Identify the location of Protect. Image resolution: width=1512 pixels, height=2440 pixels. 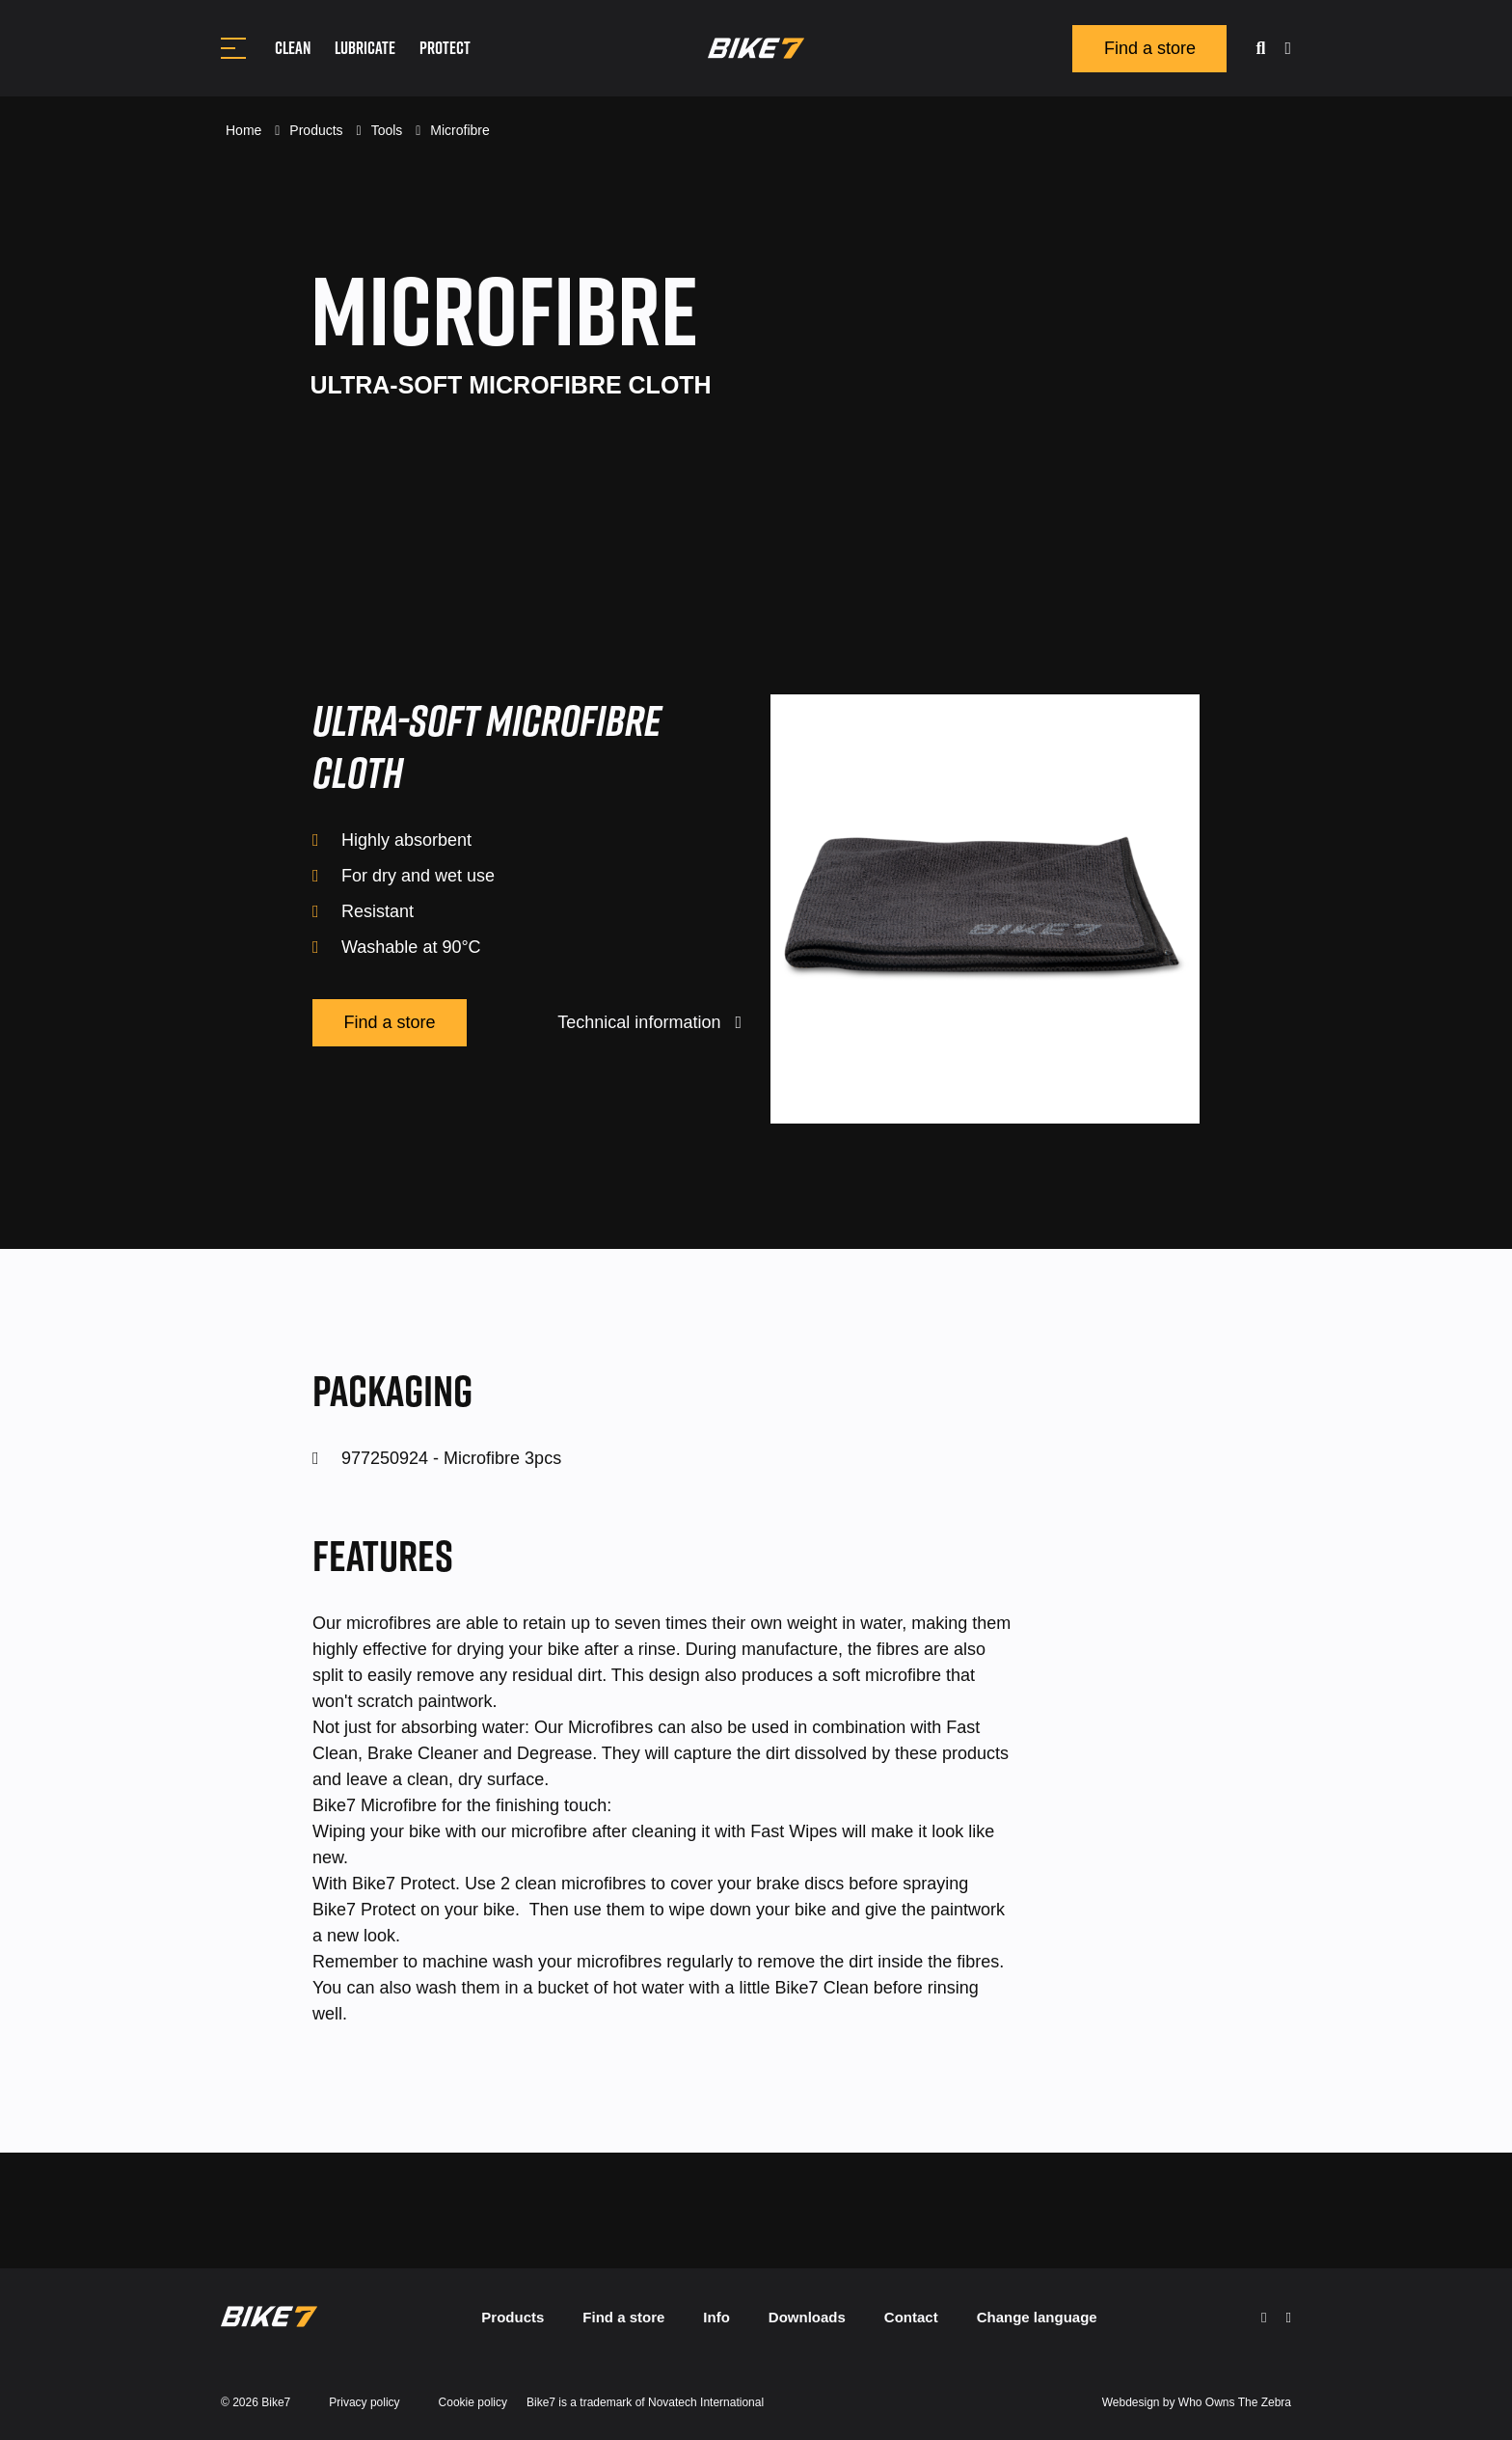
(445, 48).